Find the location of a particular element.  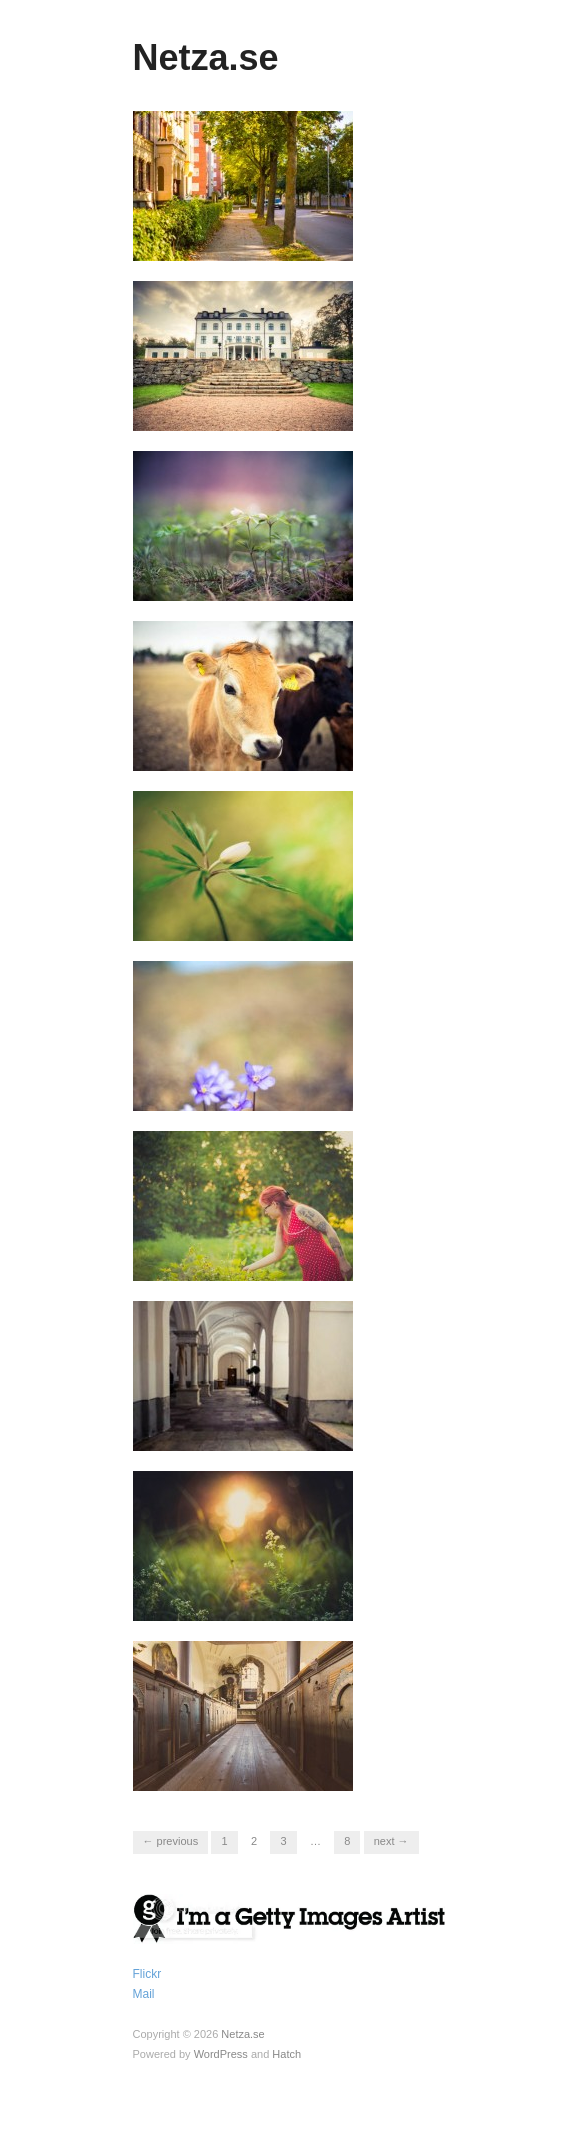

WordPress is located at coordinates (221, 2054).